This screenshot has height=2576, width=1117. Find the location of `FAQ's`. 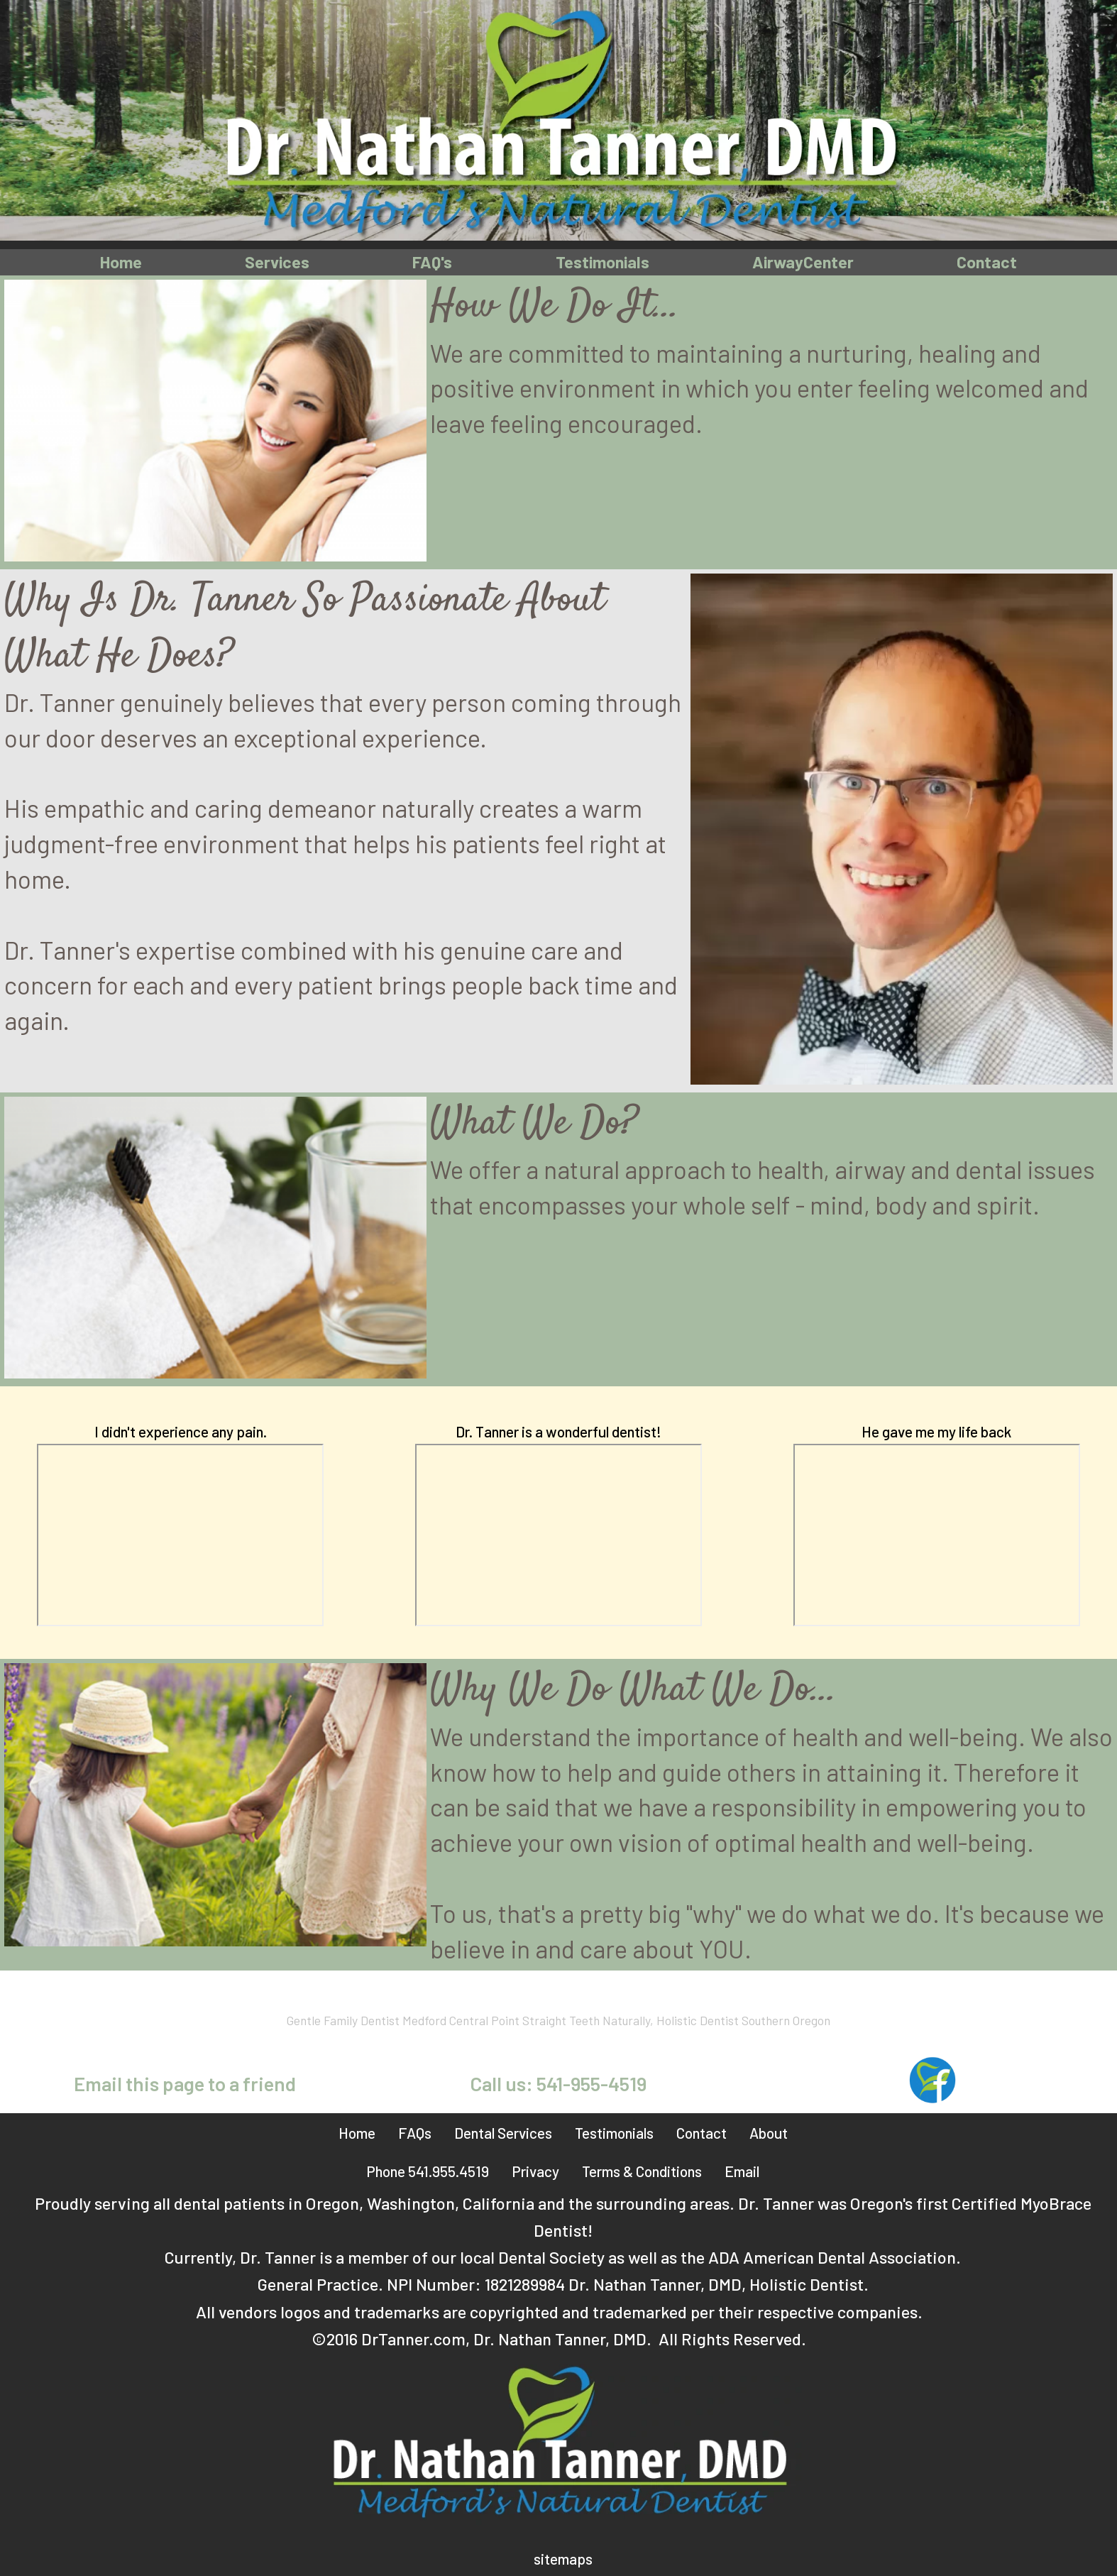

FAQ's is located at coordinates (430, 261).